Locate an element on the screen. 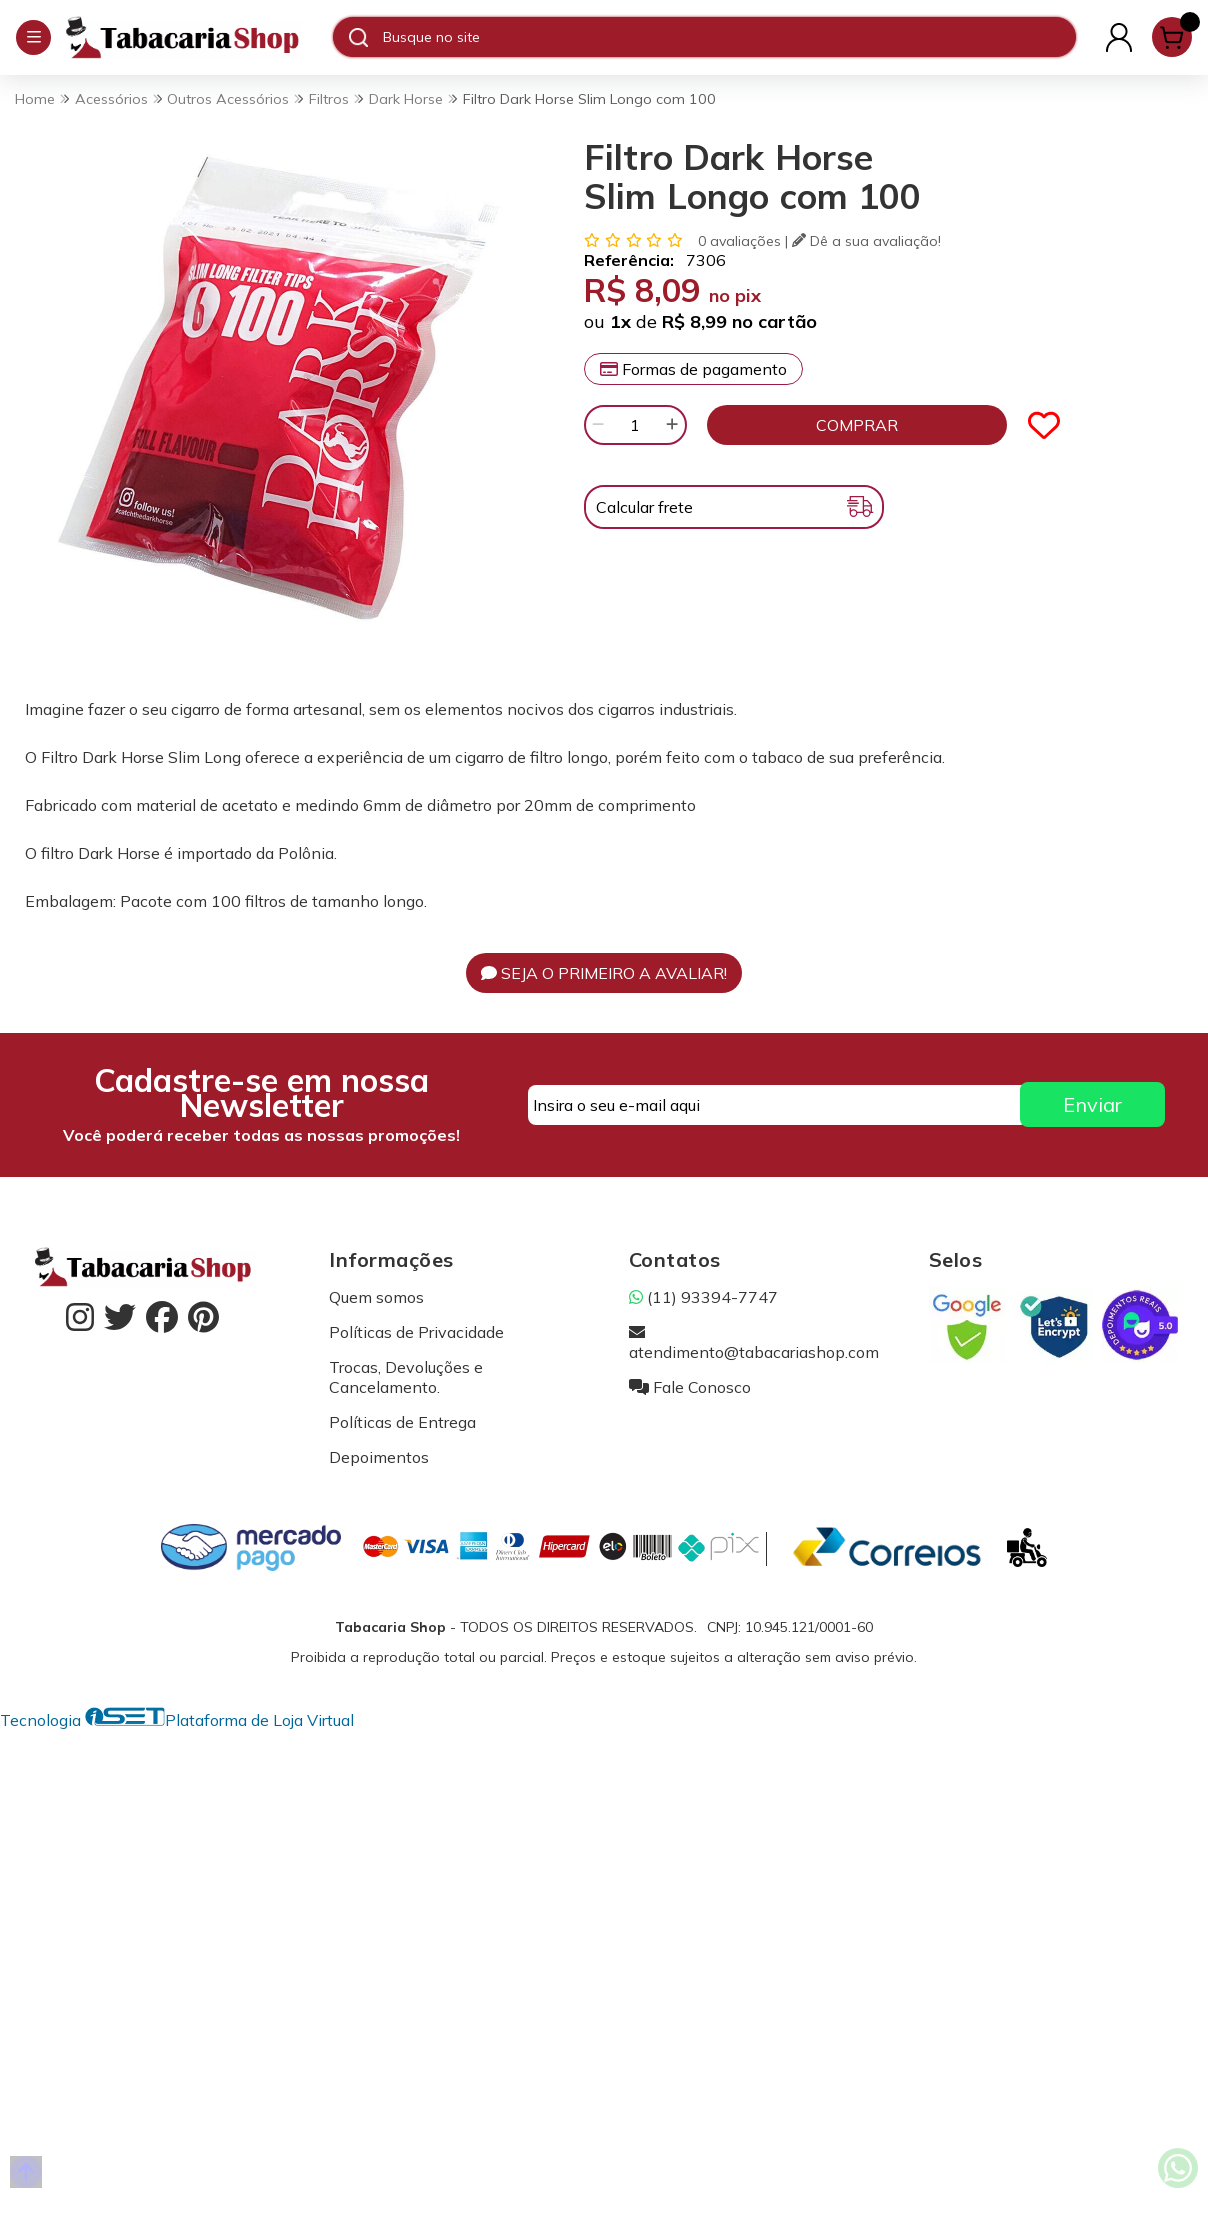 The image size is (1208, 2238). Quem somos is located at coordinates (376, 1297).